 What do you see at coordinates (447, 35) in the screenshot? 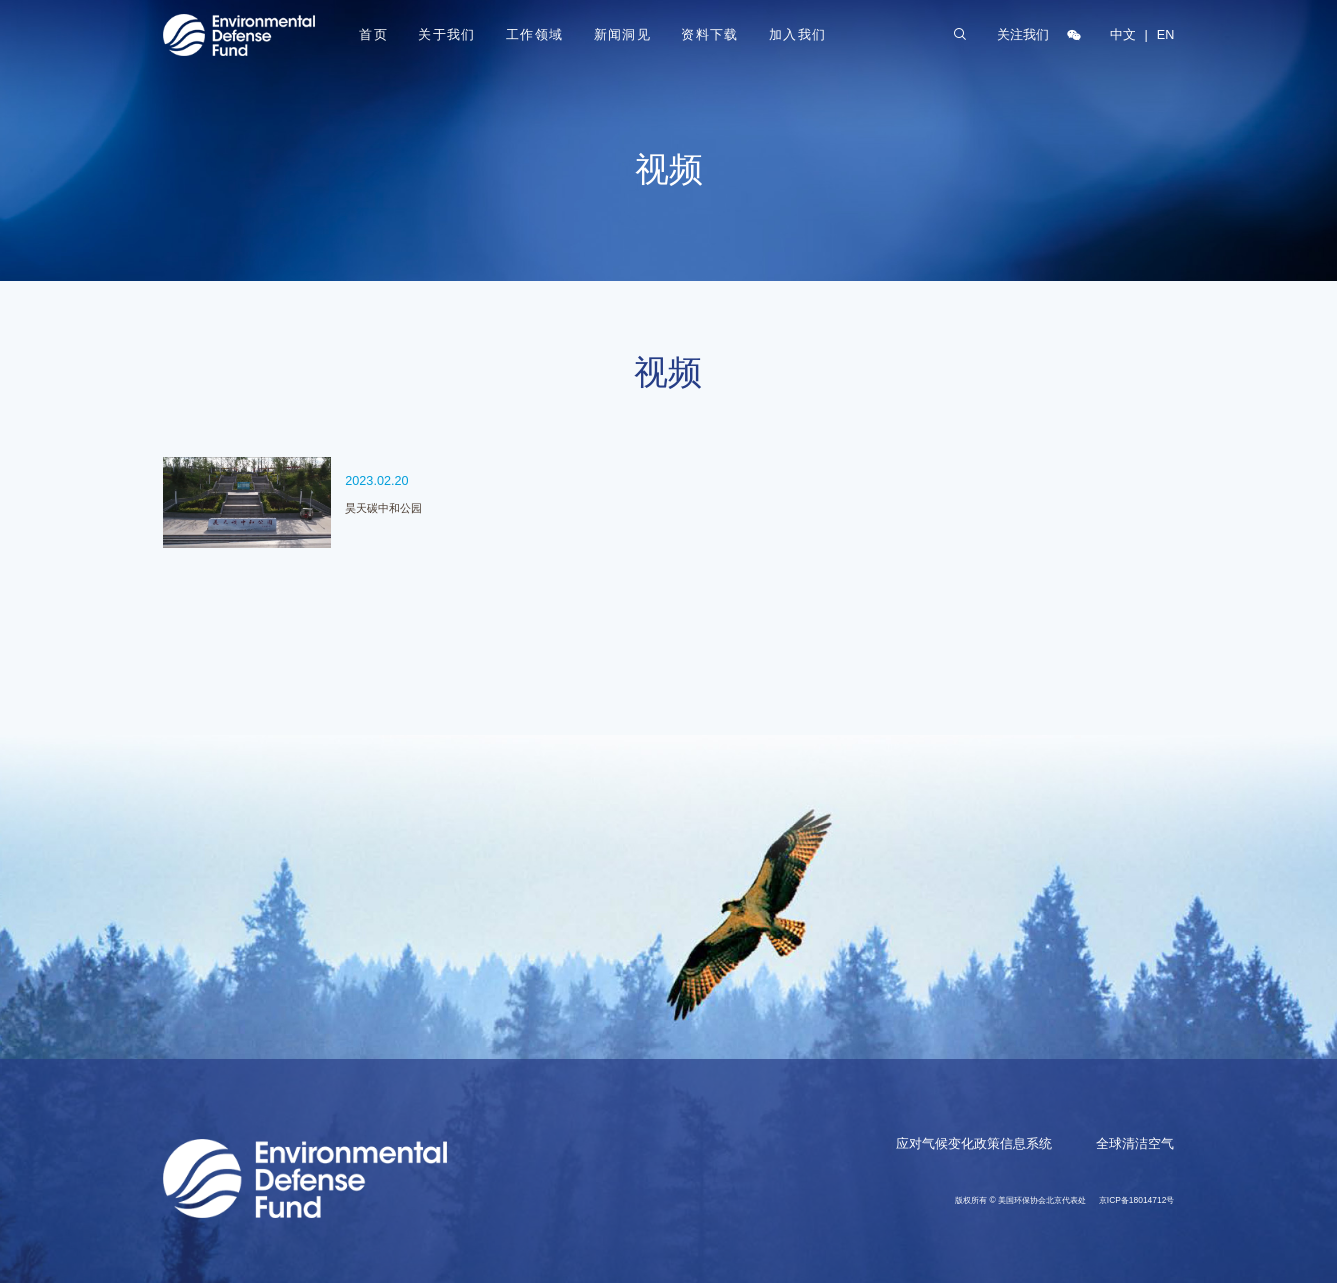
I see `关于我们` at bounding box center [447, 35].